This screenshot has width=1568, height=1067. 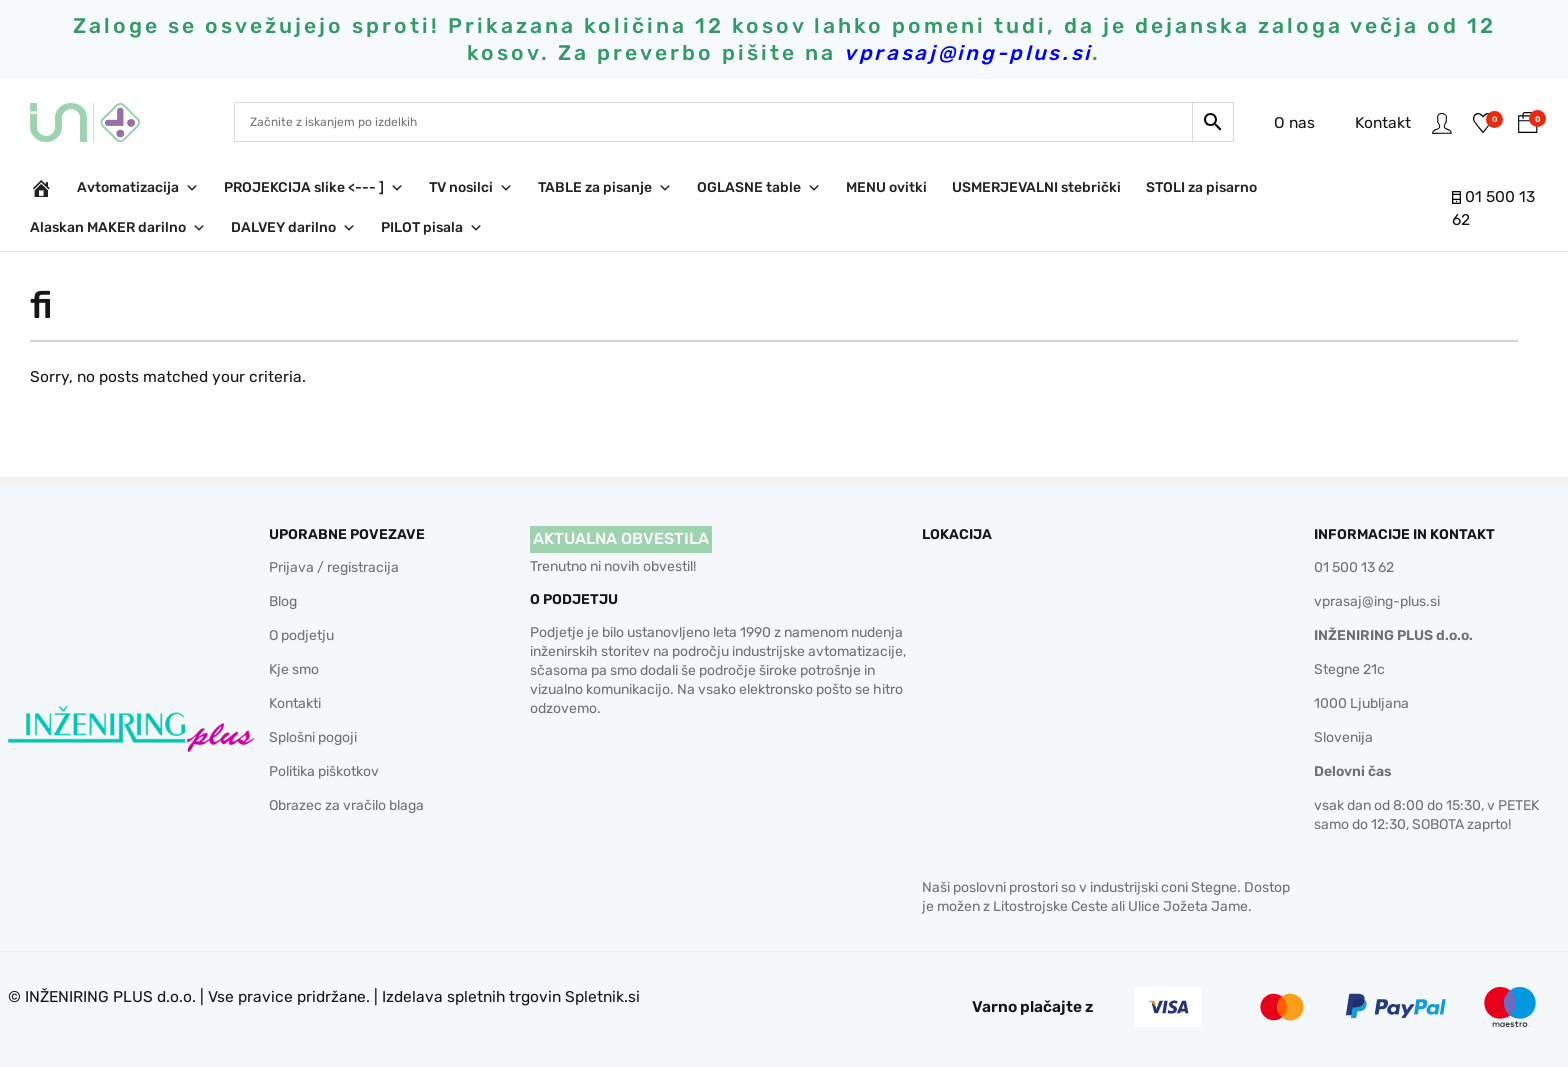 What do you see at coordinates (324, 771) in the screenshot?
I see `Politika piškotkov` at bounding box center [324, 771].